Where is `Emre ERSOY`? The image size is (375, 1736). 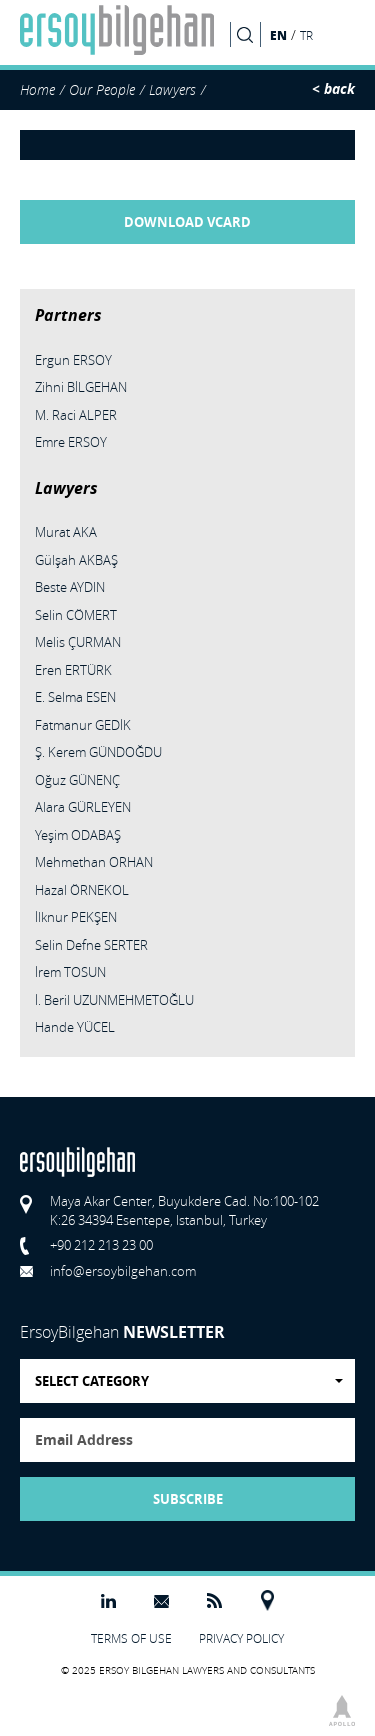
Emre ERSOY is located at coordinates (71, 442).